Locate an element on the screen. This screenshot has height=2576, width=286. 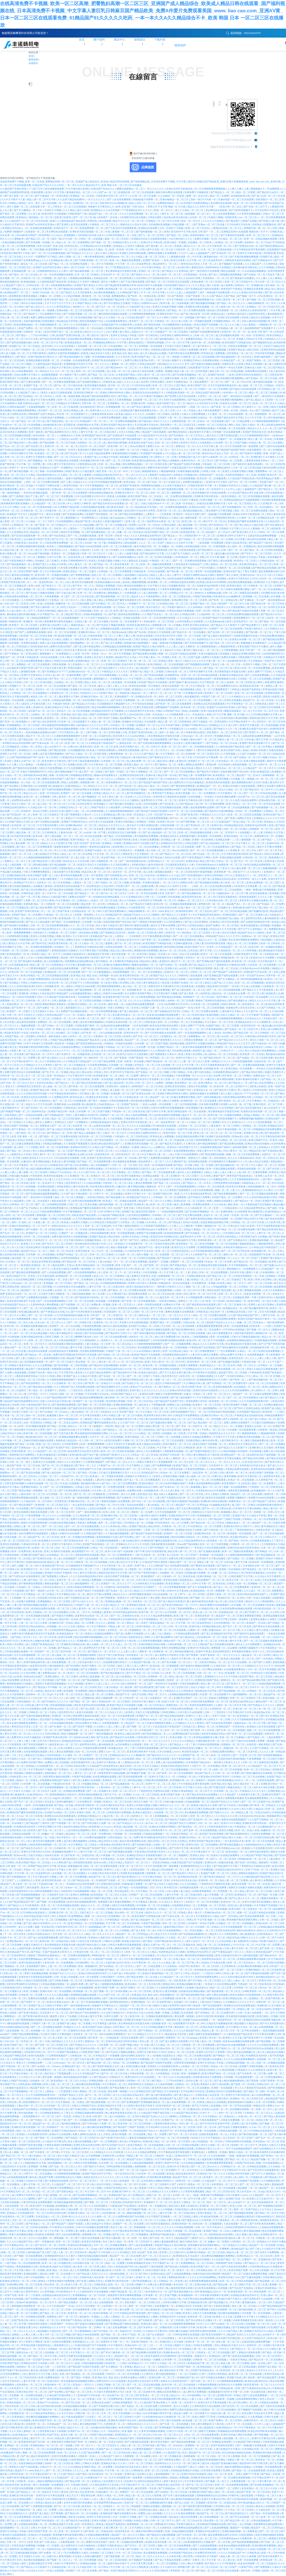
中文字幕精品亚洲无线码vr is located at coordinates (206, 914).